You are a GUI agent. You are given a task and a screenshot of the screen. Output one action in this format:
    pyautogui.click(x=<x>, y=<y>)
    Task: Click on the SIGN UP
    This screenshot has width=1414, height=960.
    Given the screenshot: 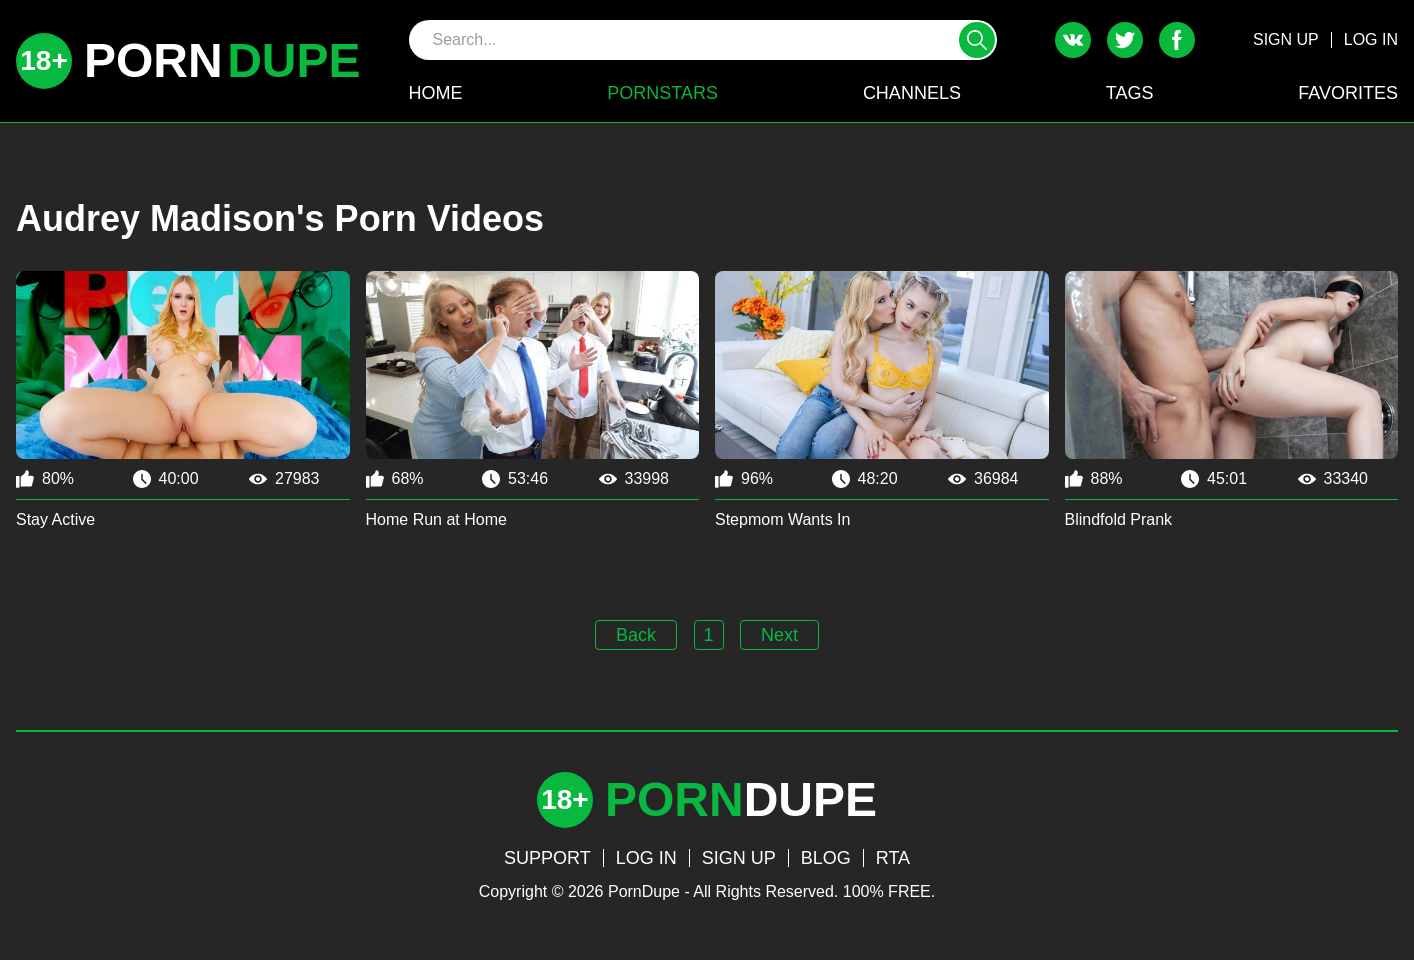 What is the action you would take?
    pyautogui.click(x=1286, y=39)
    